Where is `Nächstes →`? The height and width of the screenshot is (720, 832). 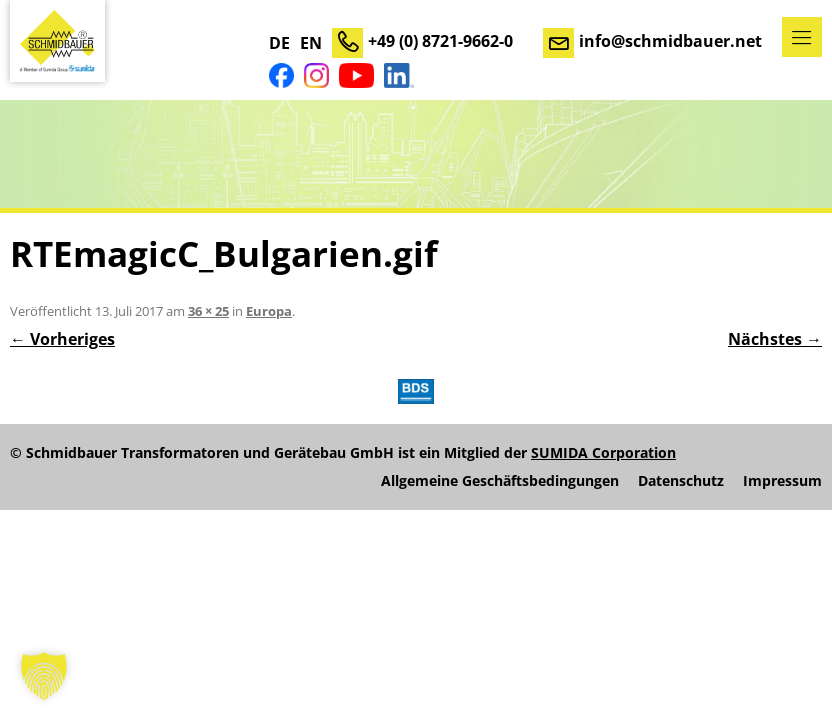 Nächstes → is located at coordinates (775, 339).